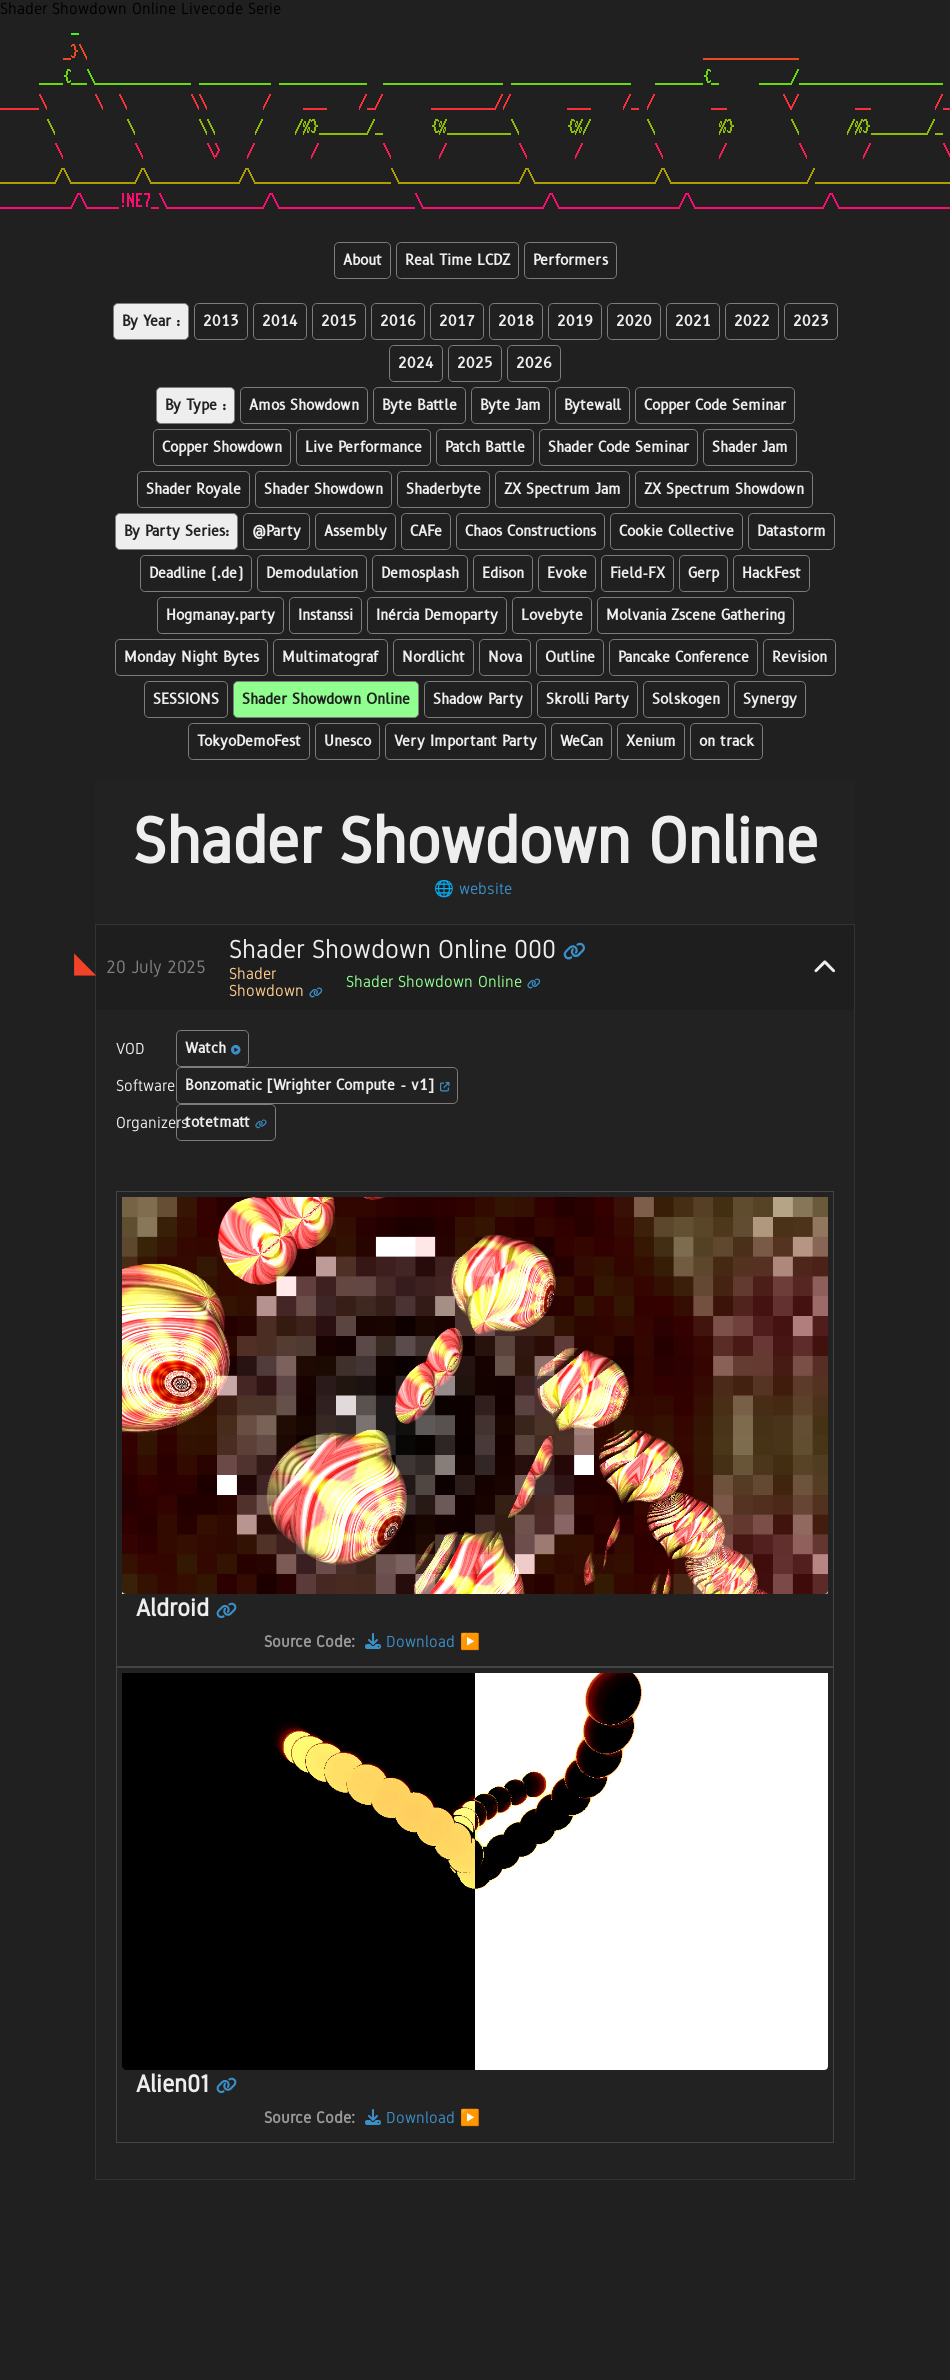 The image size is (950, 2380). What do you see at coordinates (398, 321) in the screenshot?
I see `2016` at bounding box center [398, 321].